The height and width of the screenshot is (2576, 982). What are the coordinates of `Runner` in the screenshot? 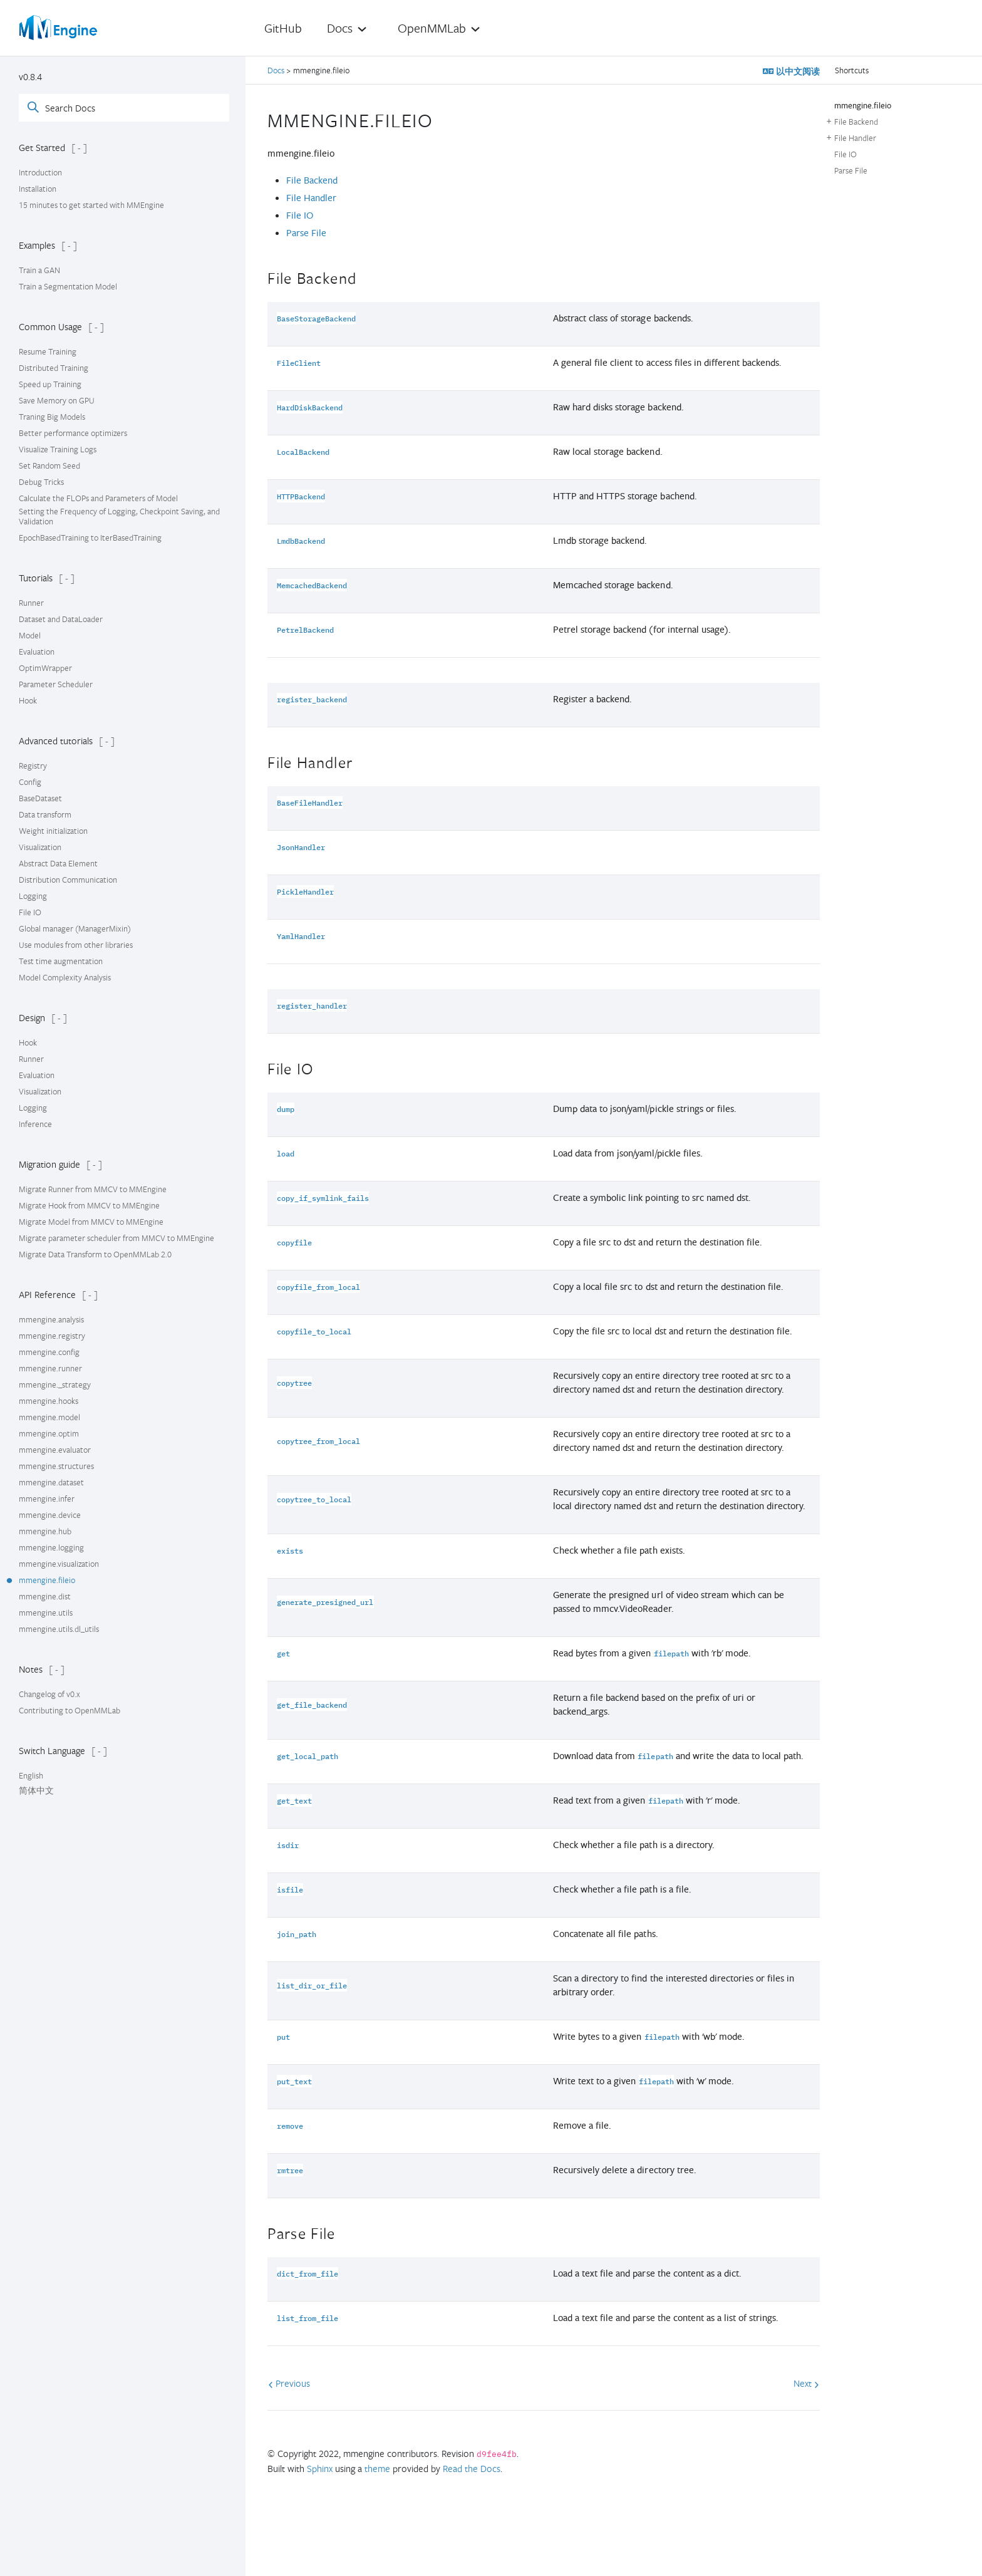 It's located at (31, 603).